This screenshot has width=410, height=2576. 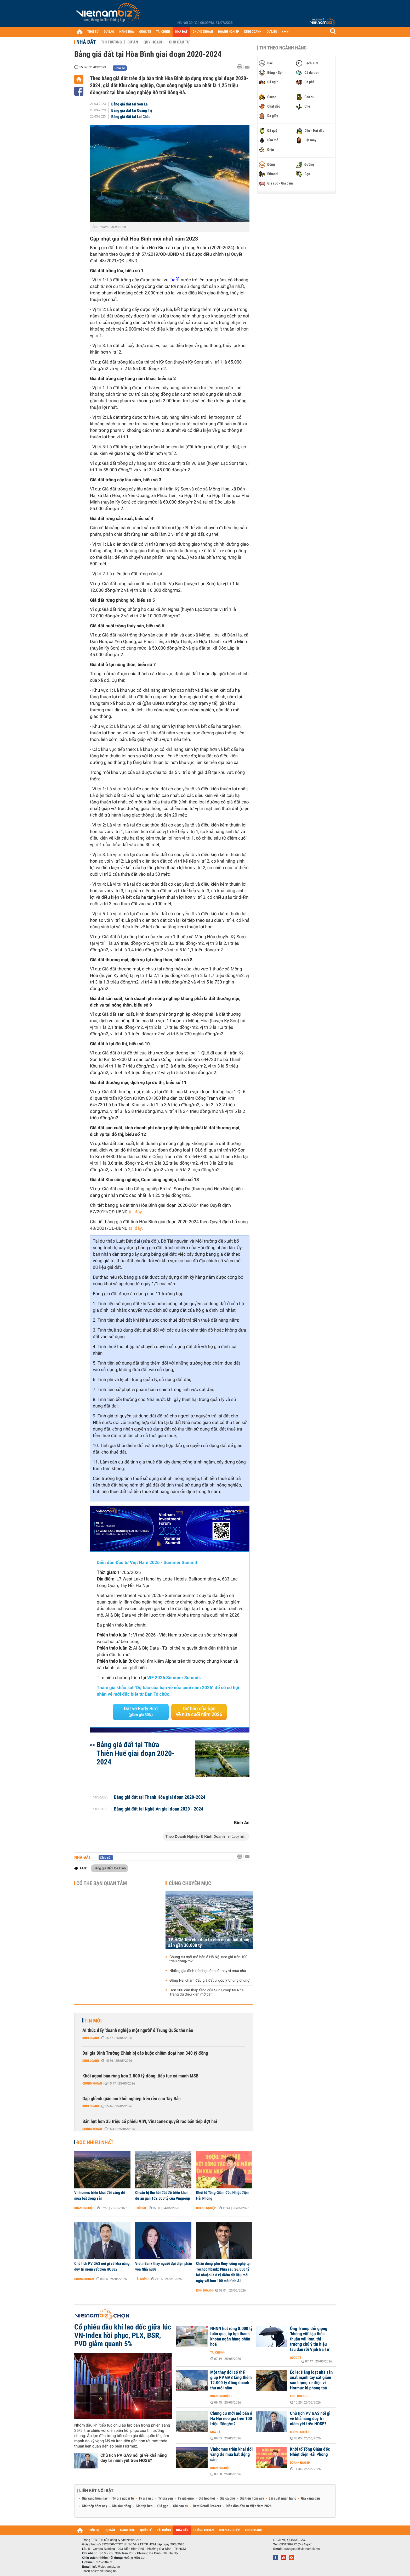 What do you see at coordinates (140, 2076) in the screenshot?
I see `Khối ngoại bán ròng hơn 2.000 tỷ đồng, tiếp tục xả mạnh MSB` at bounding box center [140, 2076].